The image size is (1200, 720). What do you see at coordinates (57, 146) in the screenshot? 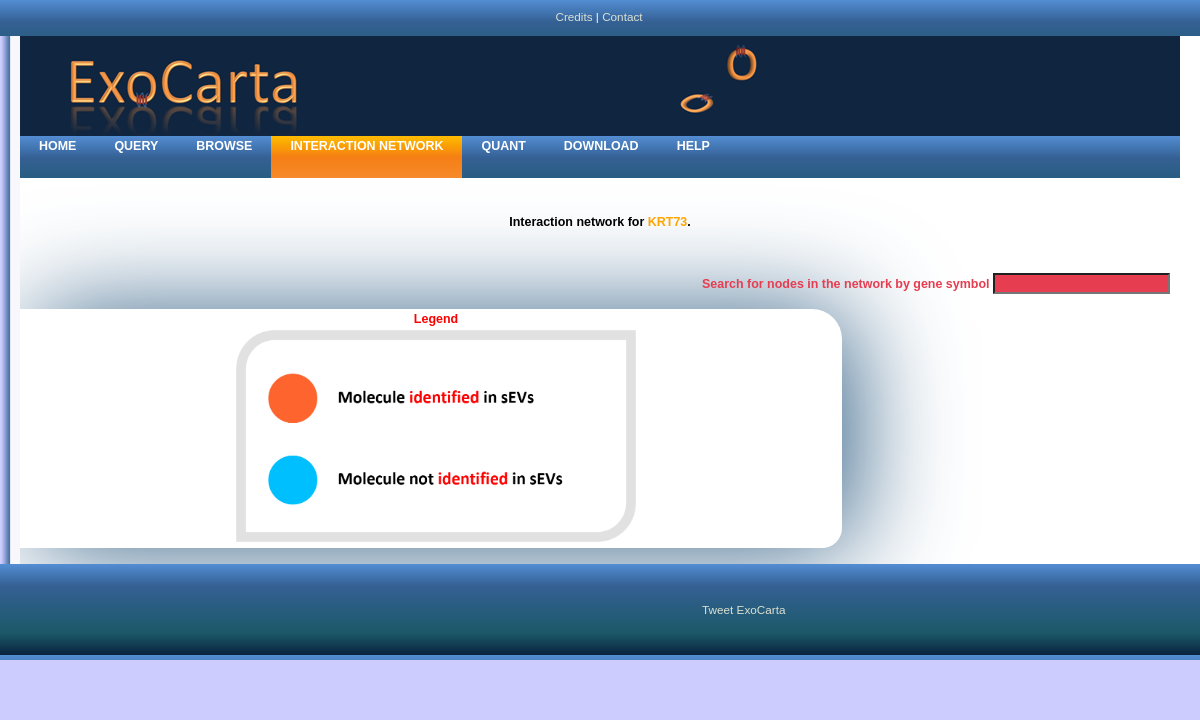
I see `home` at bounding box center [57, 146].